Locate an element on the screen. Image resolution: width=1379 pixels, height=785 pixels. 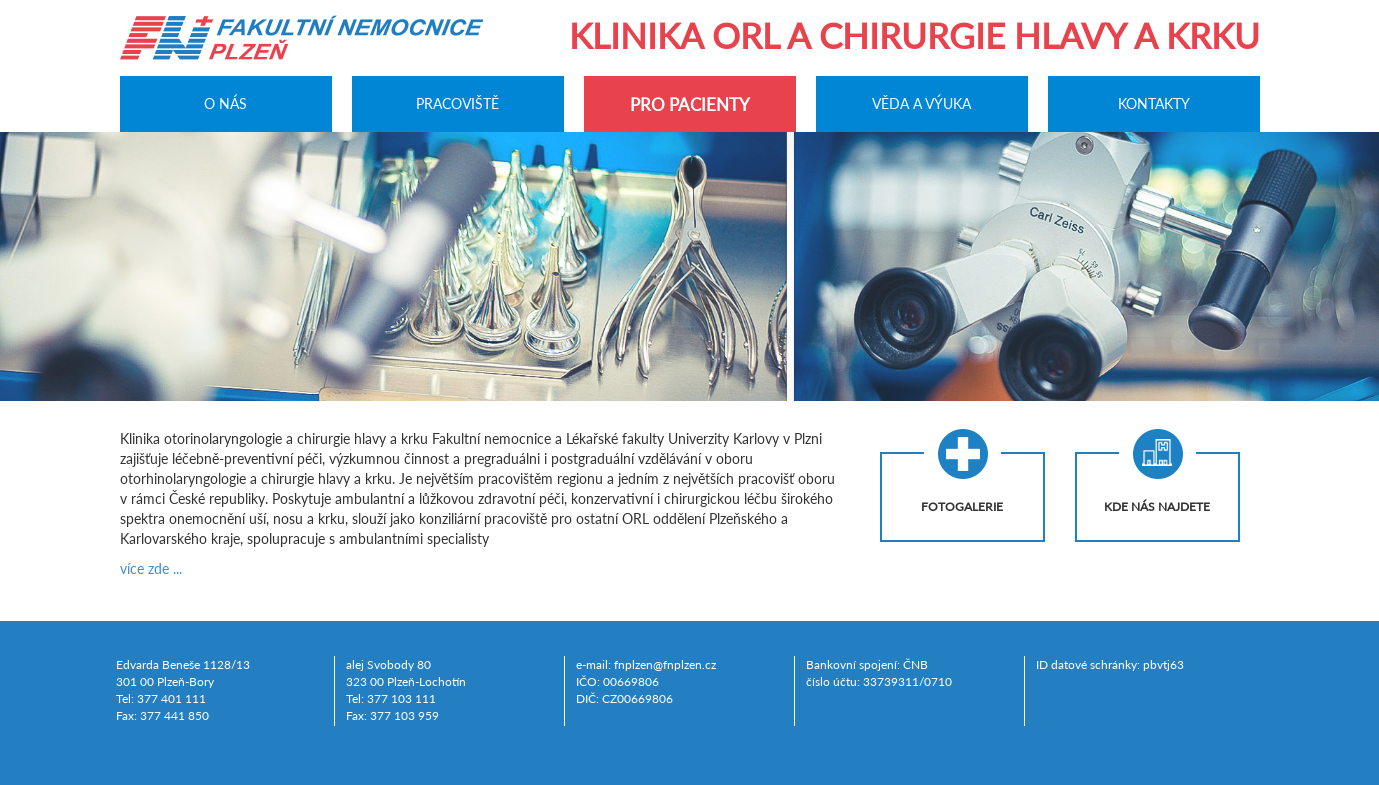
Pracoviště is located at coordinates (457, 103).